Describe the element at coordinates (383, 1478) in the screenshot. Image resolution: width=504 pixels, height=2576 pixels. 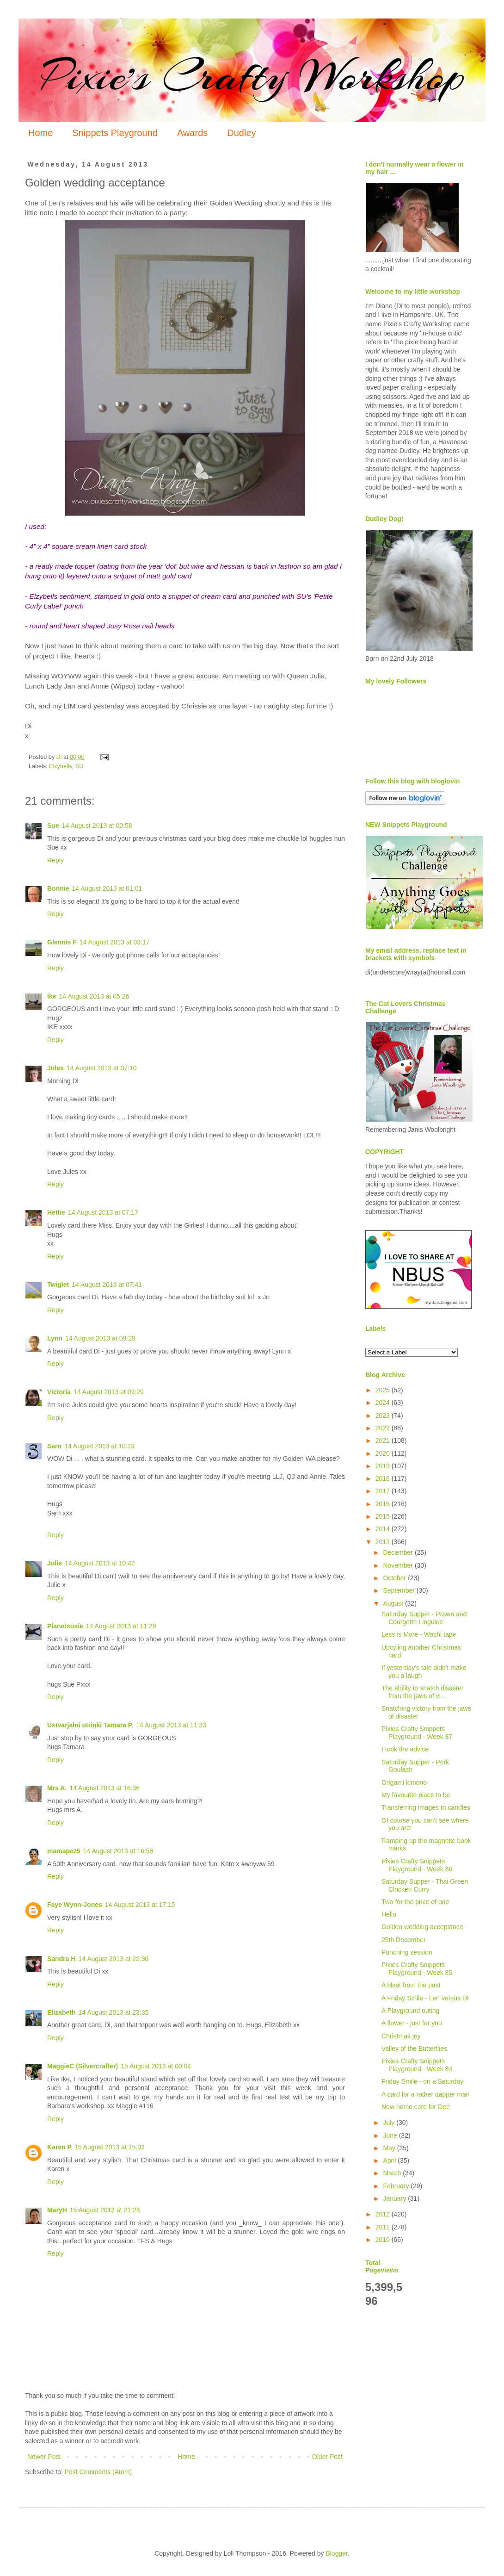
I see `2018` at that location.